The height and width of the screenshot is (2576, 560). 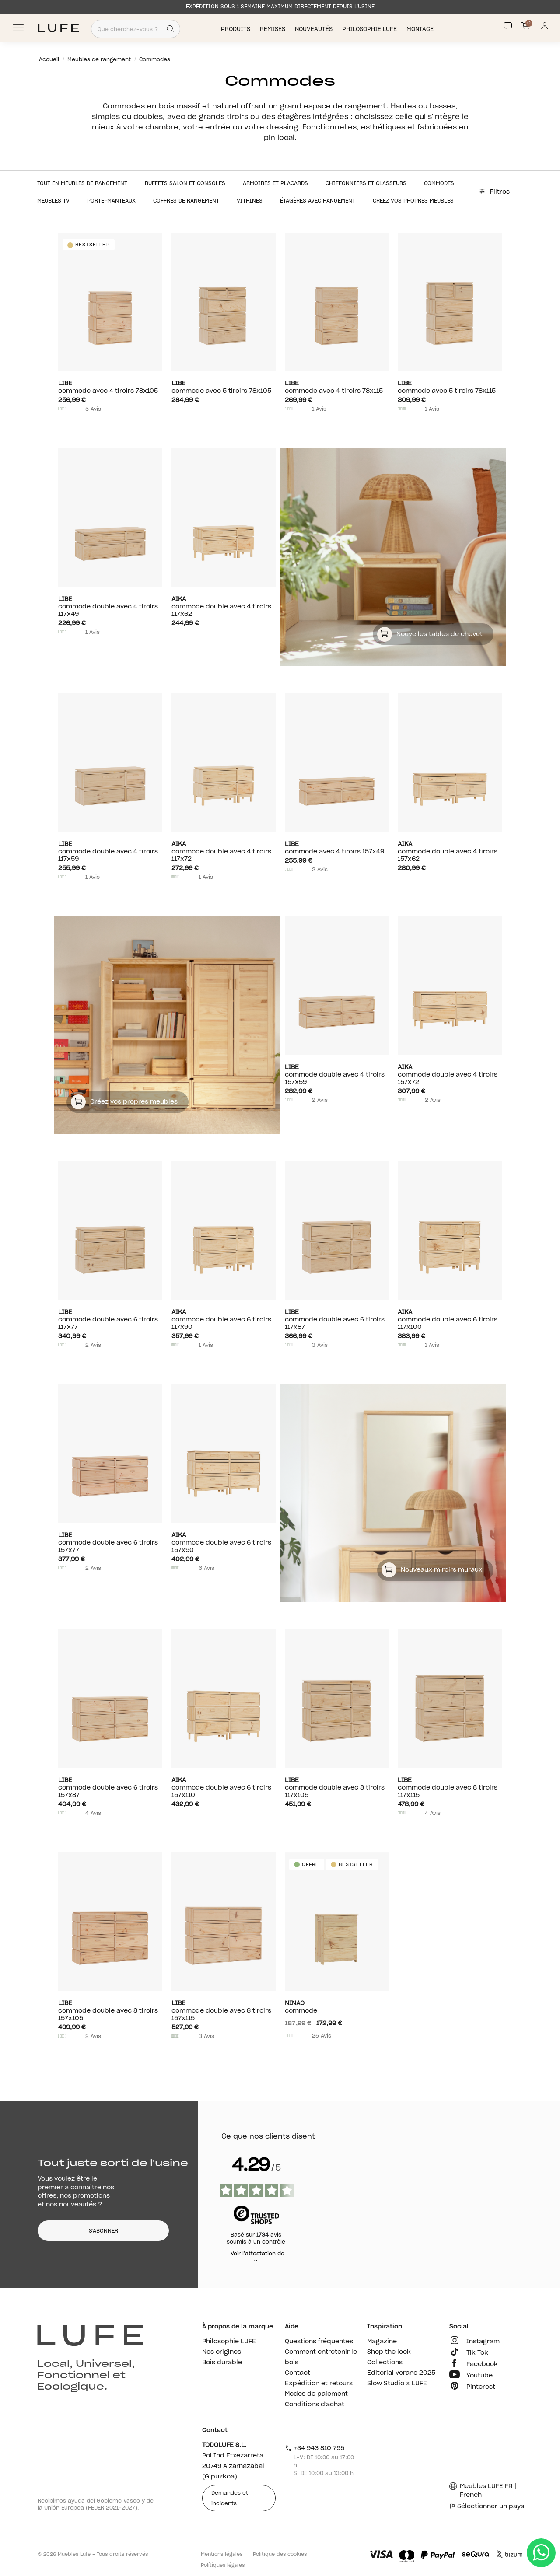 I want to click on Nos origines, so click(x=221, y=2352).